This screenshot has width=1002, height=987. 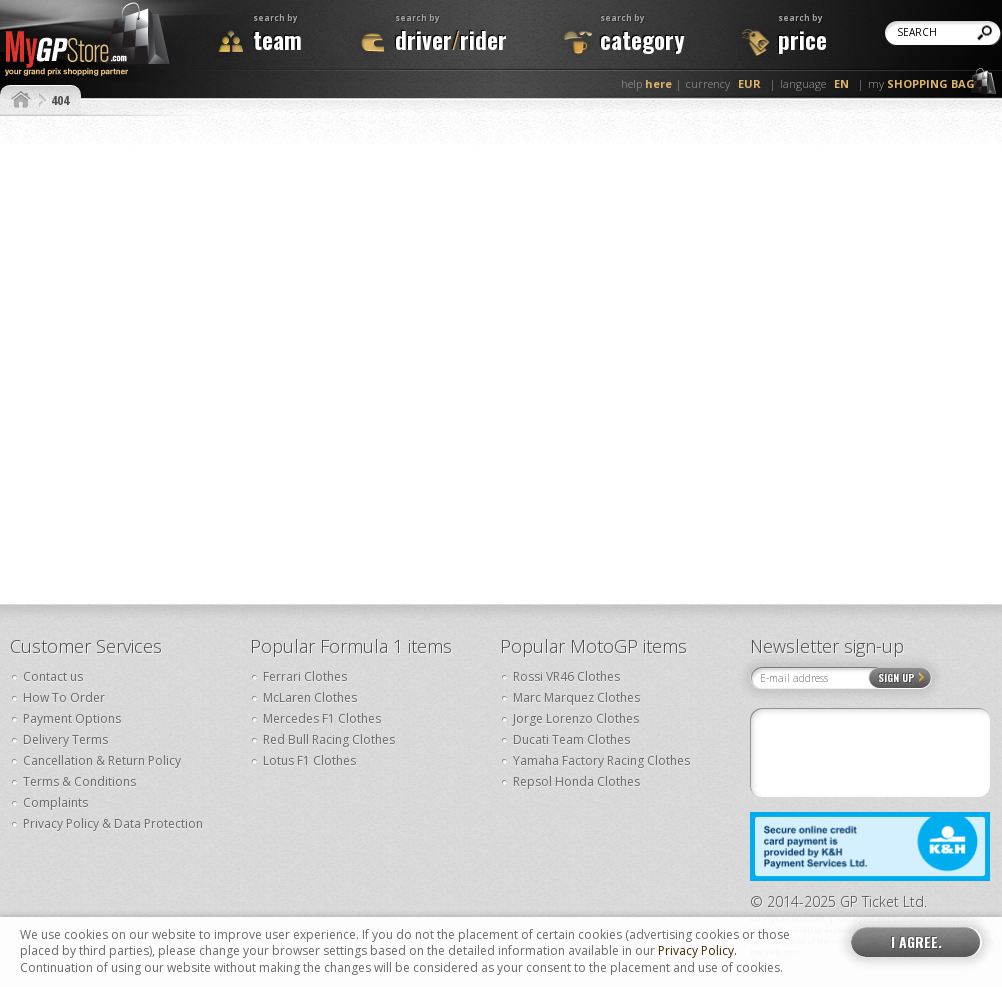 I want to click on How To Order, so click(x=64, y=697).